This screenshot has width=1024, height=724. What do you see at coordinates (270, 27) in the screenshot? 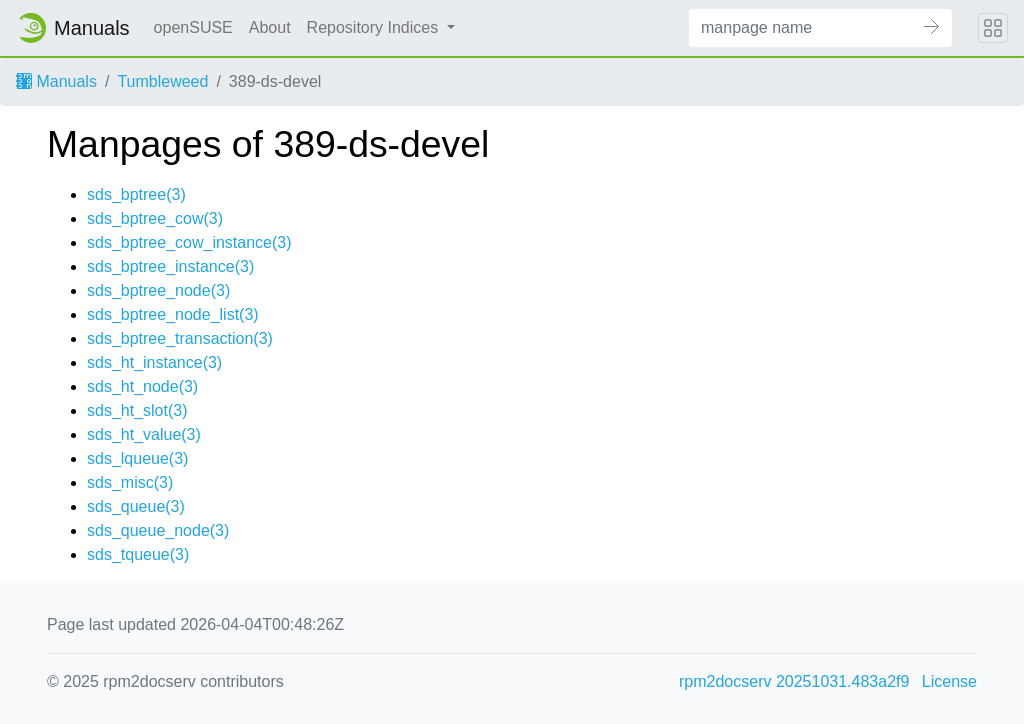
I see `About` at bounding box center [270, 27].